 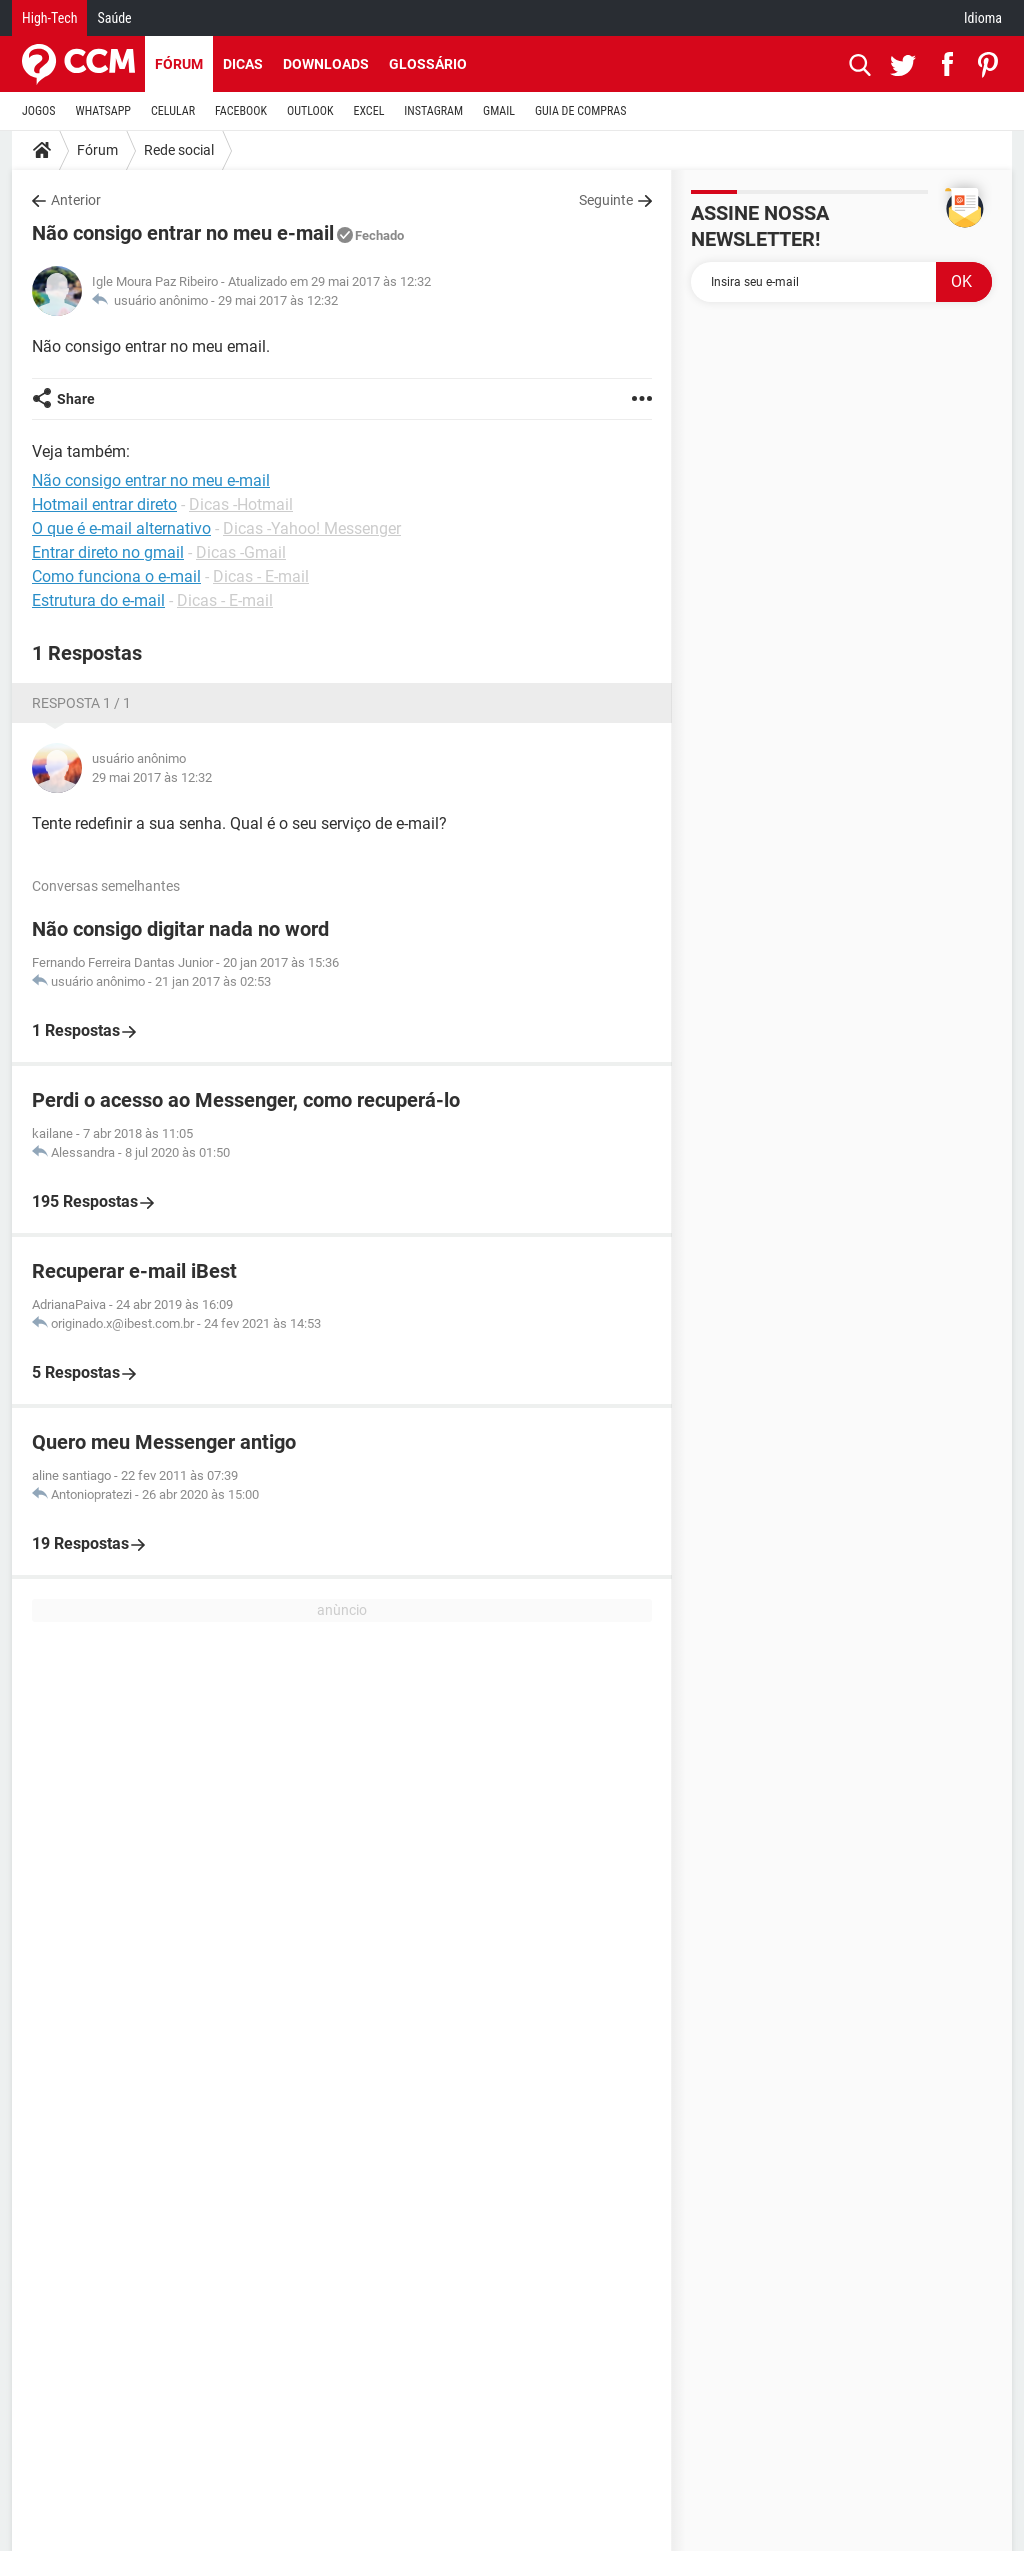 I want to click on Share, so click(x=76, y=399).